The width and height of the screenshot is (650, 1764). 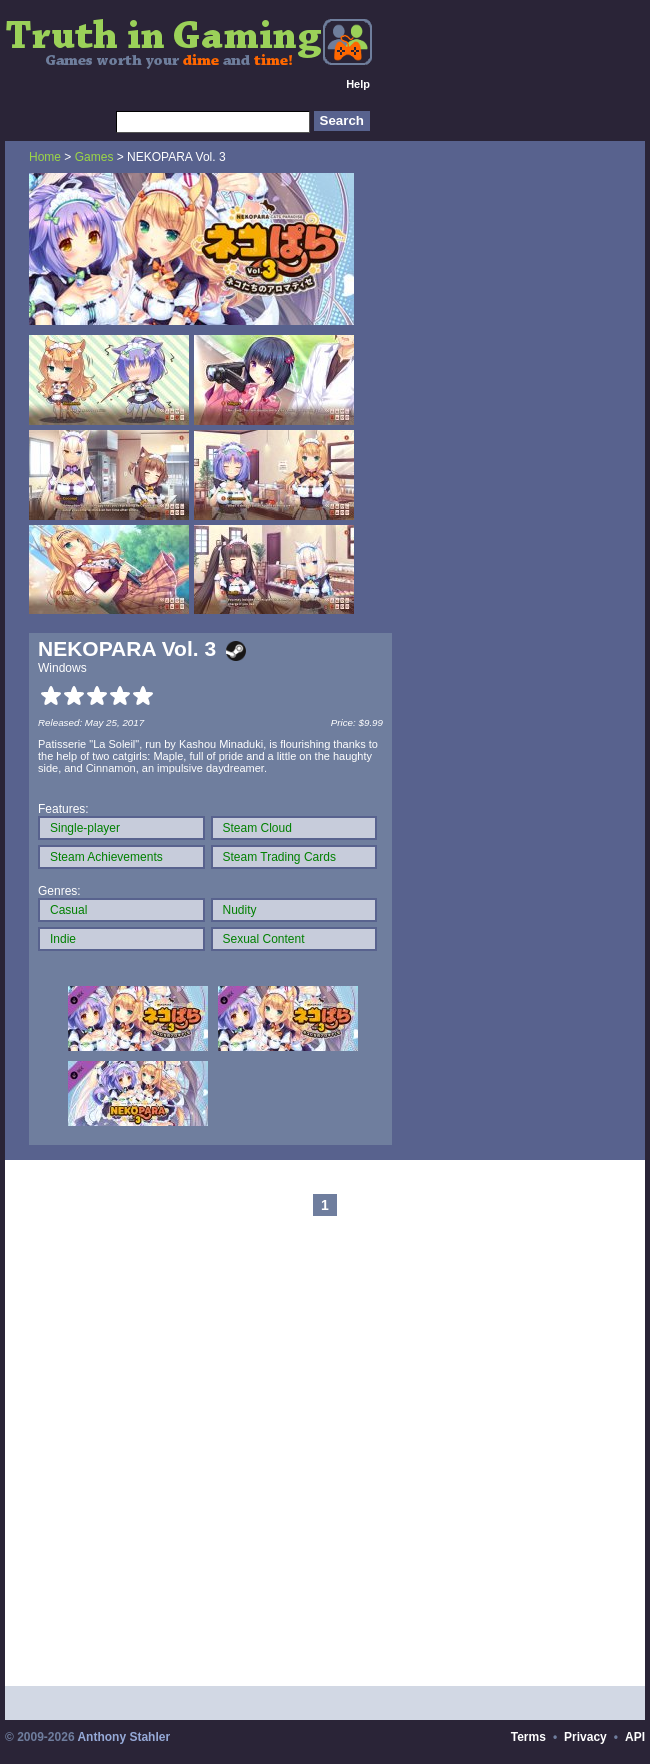 I want to click on Nudity, so click(x=240, y=910).